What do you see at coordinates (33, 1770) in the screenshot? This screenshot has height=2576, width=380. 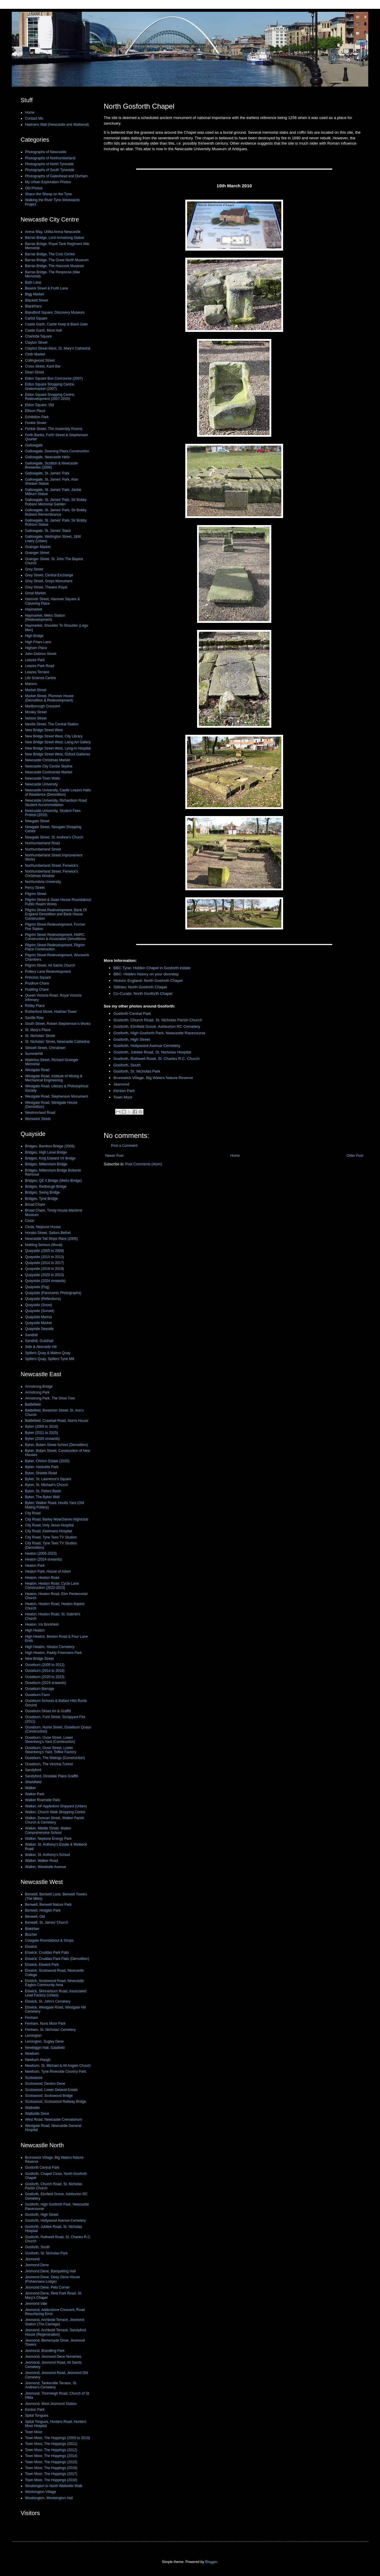 I see `Sandyford` at bounding box center [33, 1770].